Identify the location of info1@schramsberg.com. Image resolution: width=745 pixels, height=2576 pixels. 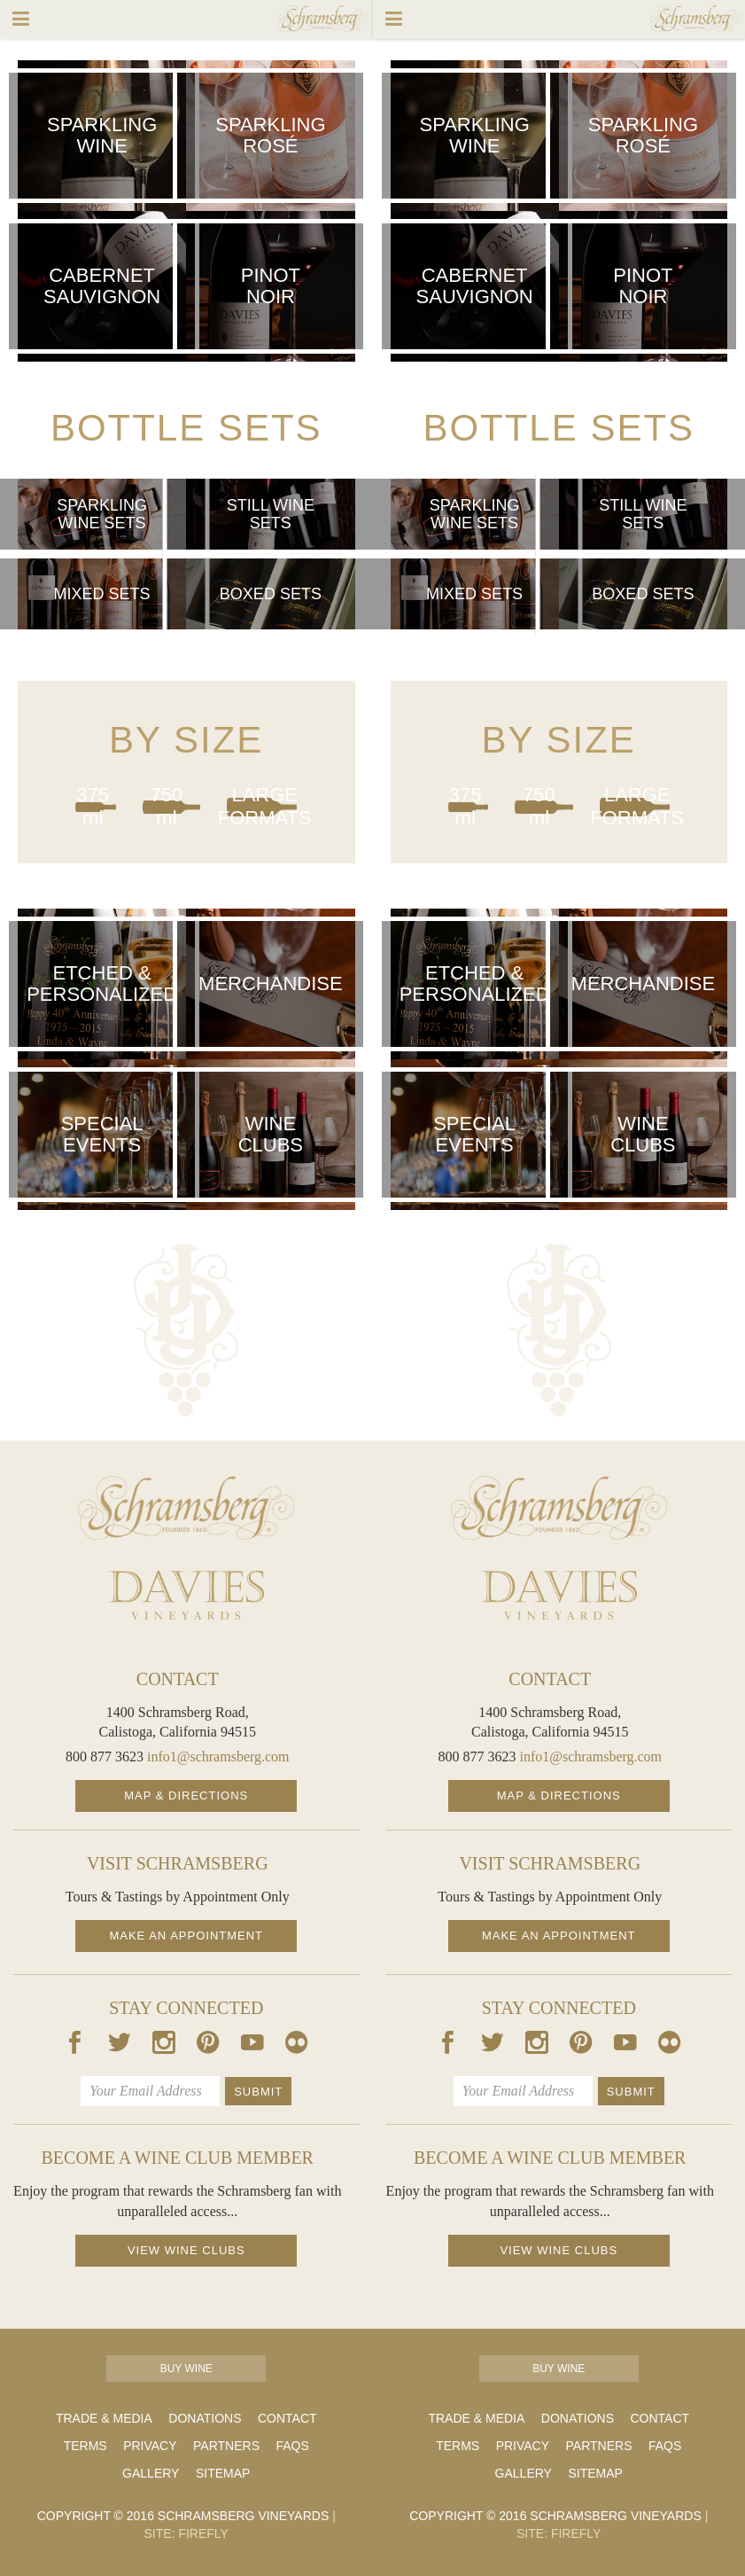
(218, 1756).